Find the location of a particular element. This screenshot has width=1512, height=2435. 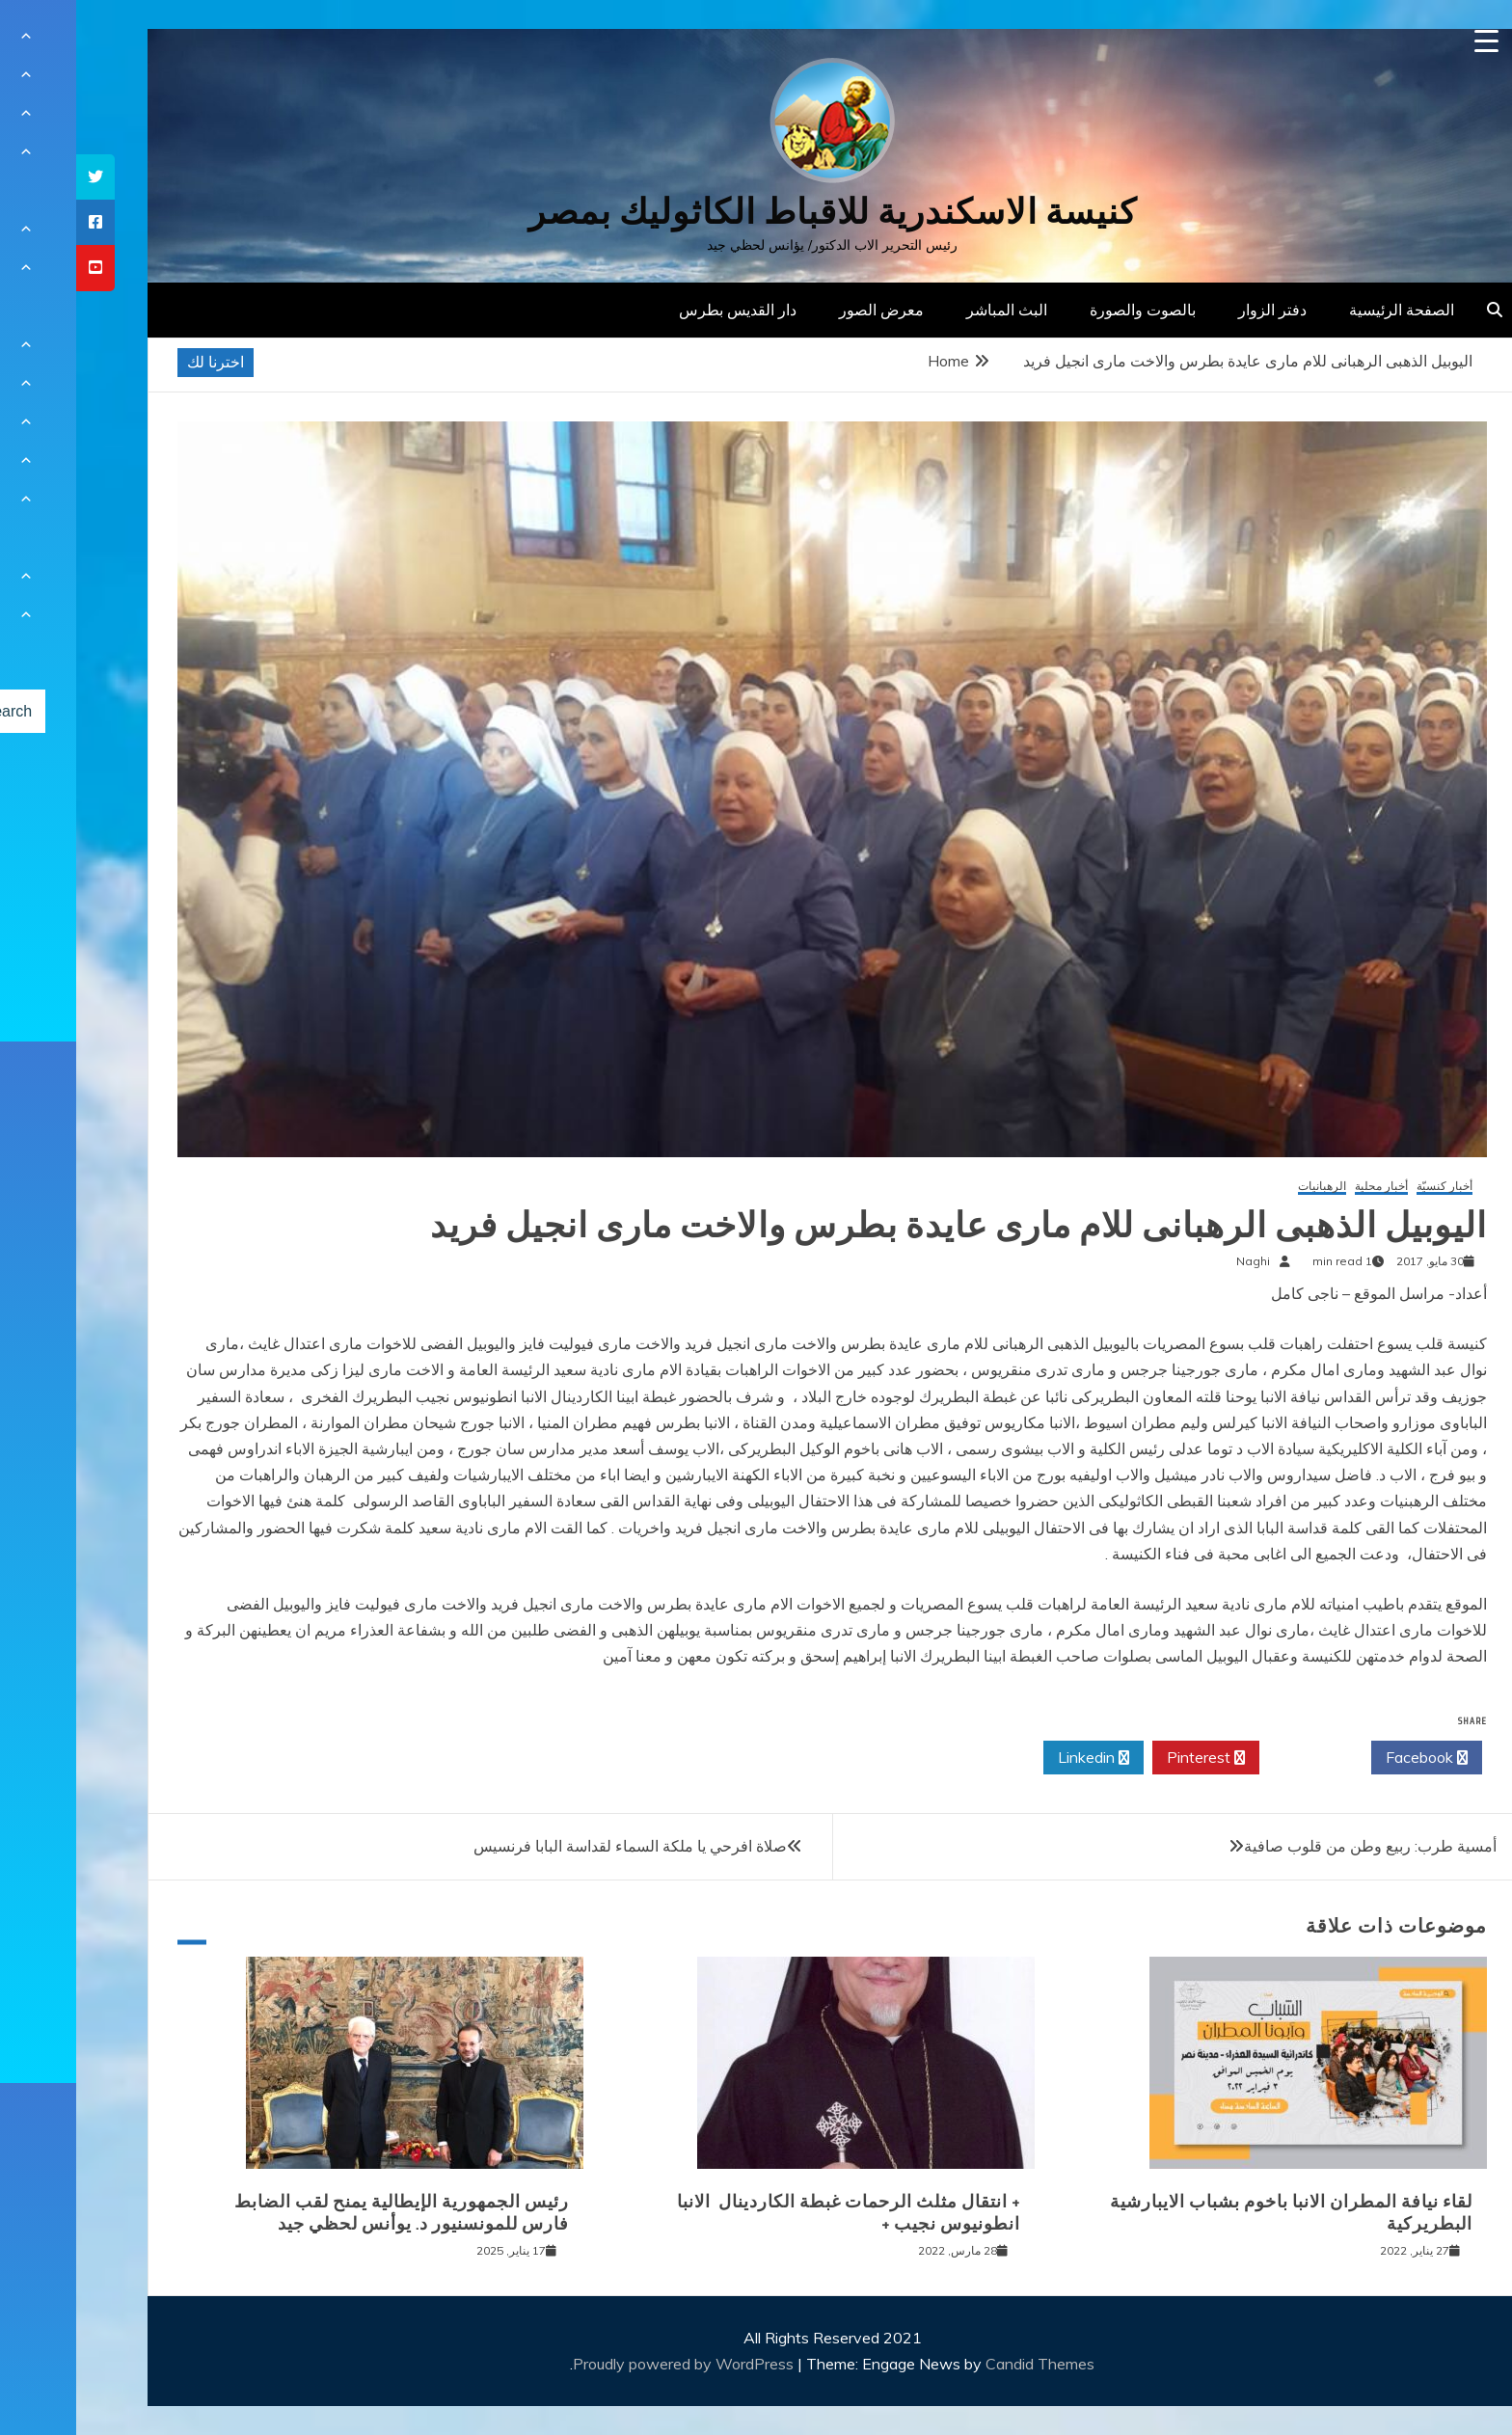

[Menu Trigger] is located at coordinates (1410, 41).